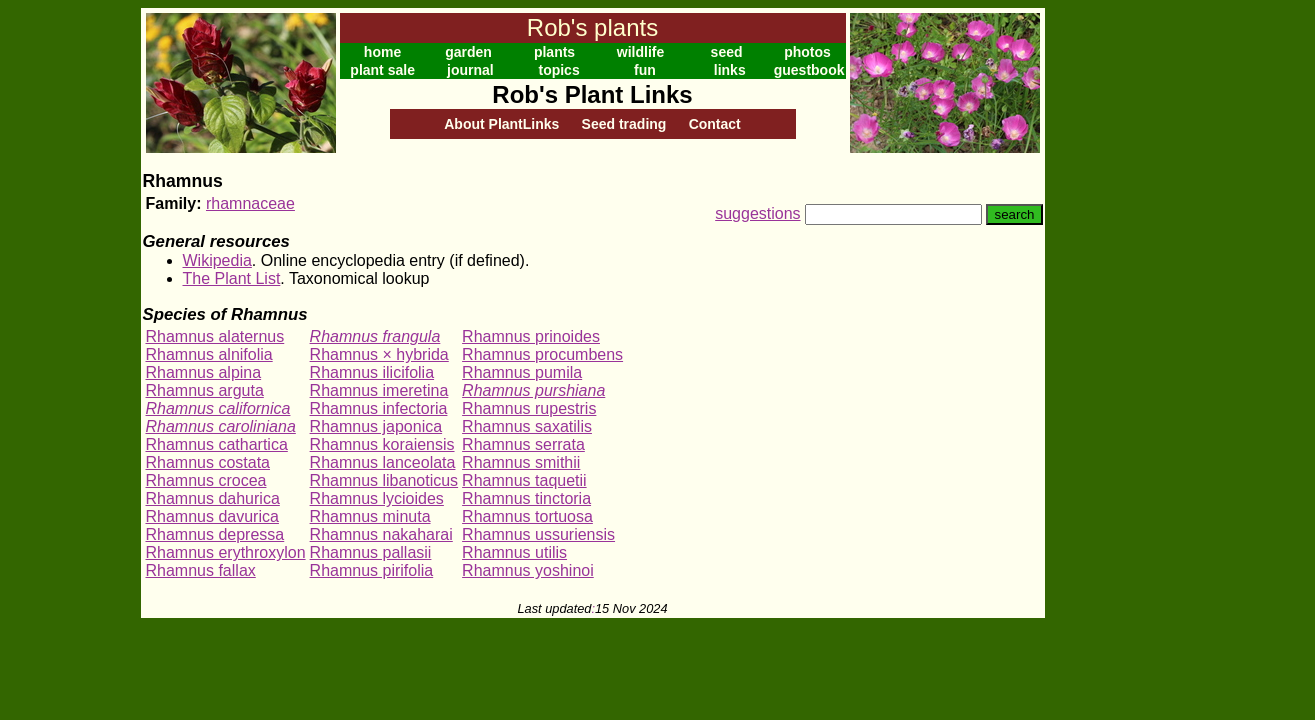 This screenshot has width=1315, height=720. I want to click on Rhamnus pumila, so click(522, 372).